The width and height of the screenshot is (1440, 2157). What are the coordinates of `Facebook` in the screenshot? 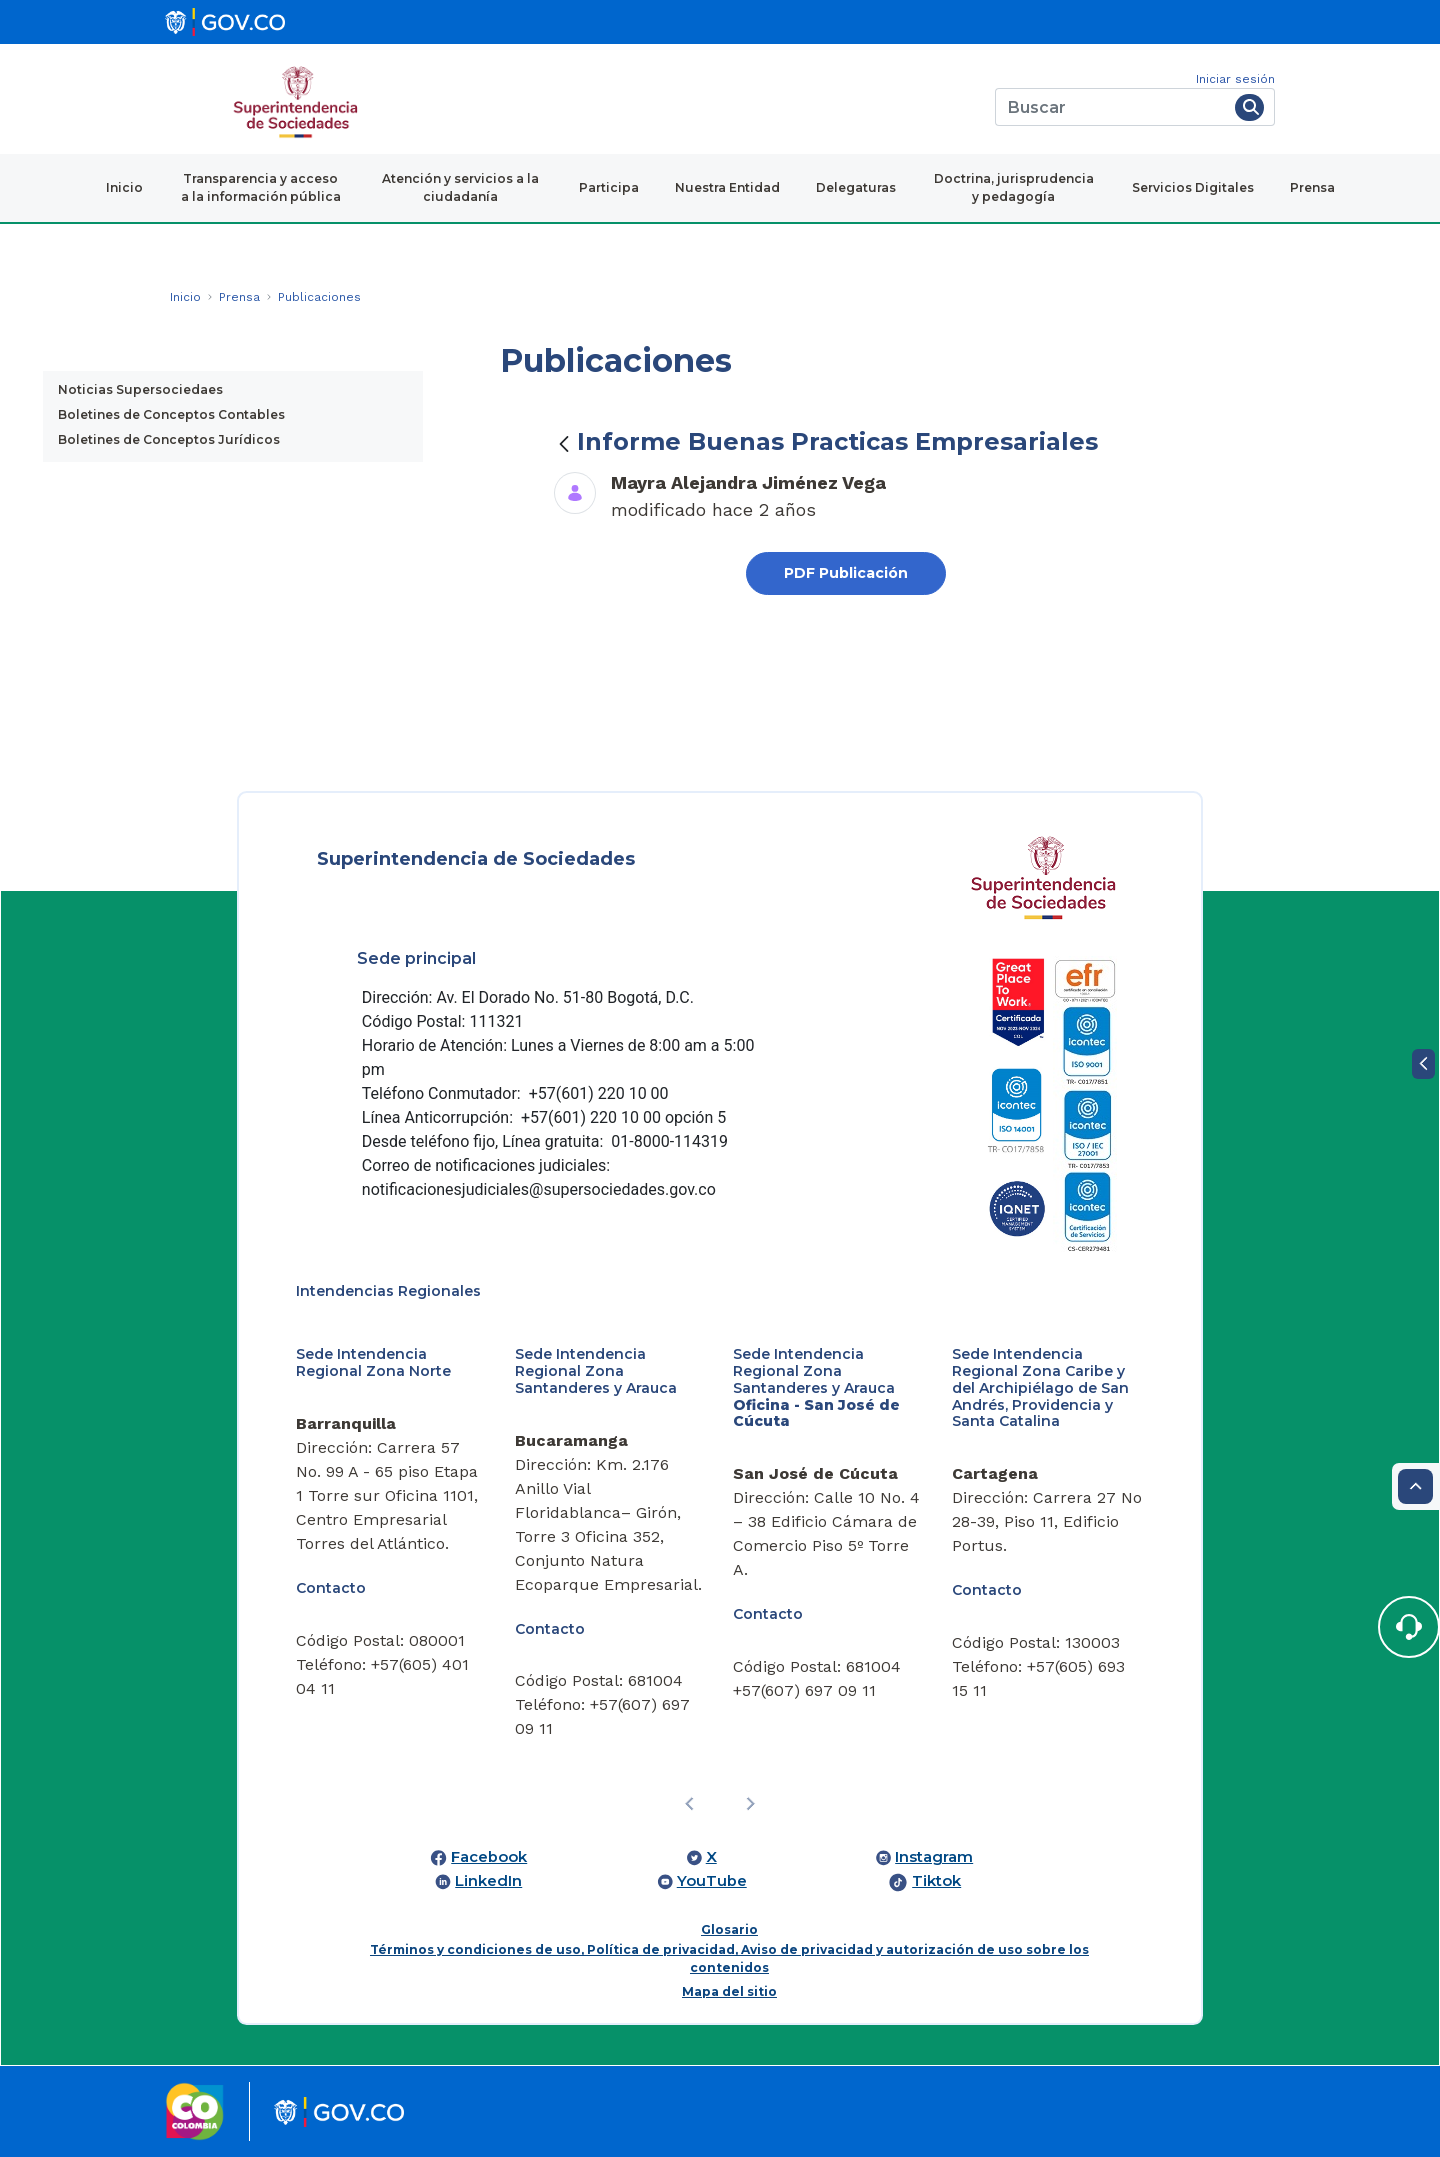 It's located at (489, 1857).